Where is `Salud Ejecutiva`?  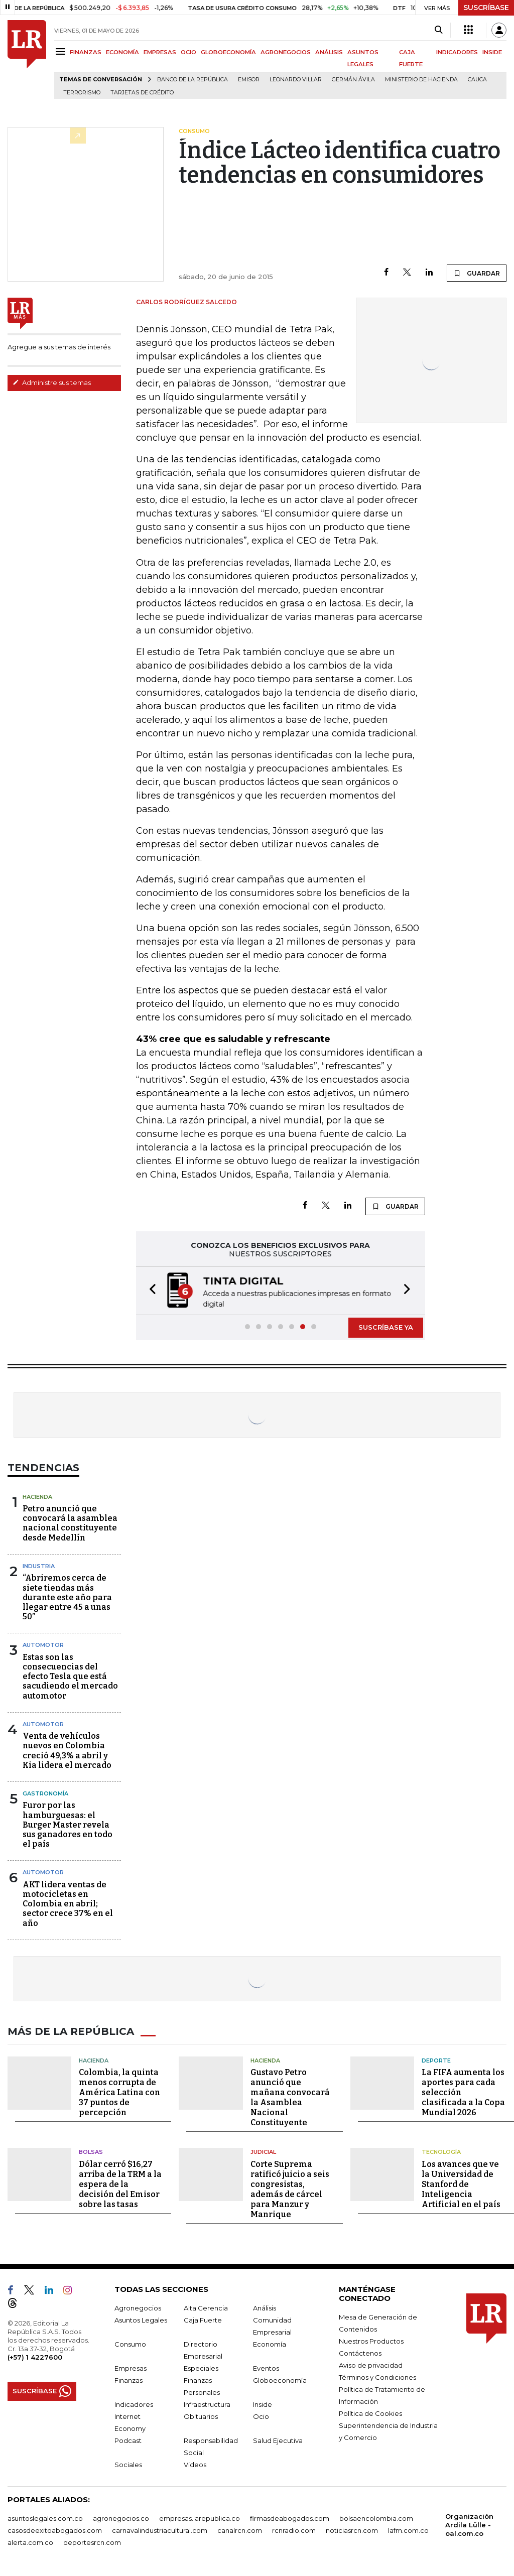
Salud Ejecutiva is located at coordinates (278, 2440).